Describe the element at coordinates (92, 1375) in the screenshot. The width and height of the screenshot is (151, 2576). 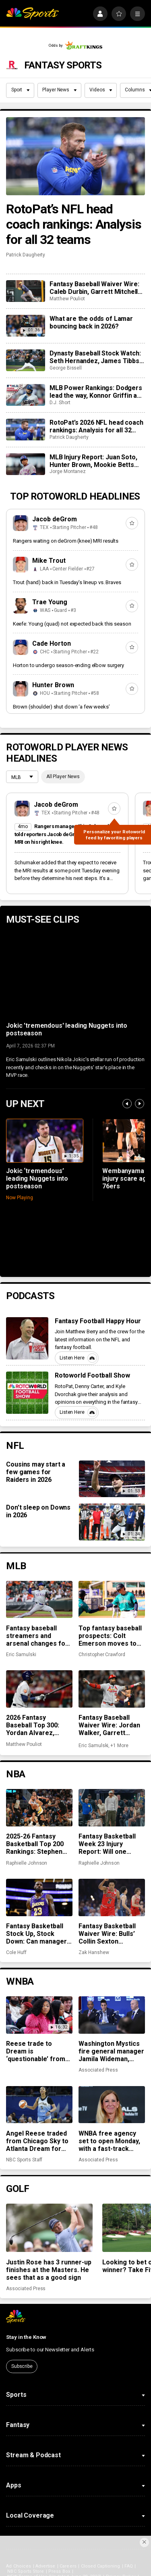
I see `Rotoworld Football Show` at that location.